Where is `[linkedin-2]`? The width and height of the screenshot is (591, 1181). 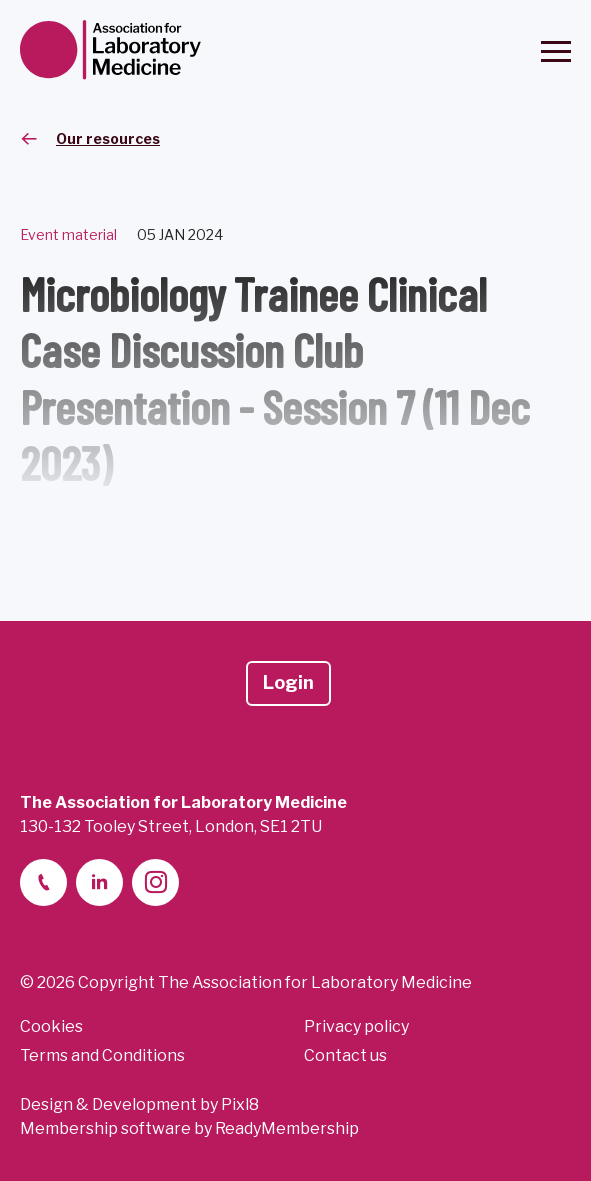 [linkedin-2] is located at coordinates (99, 882).